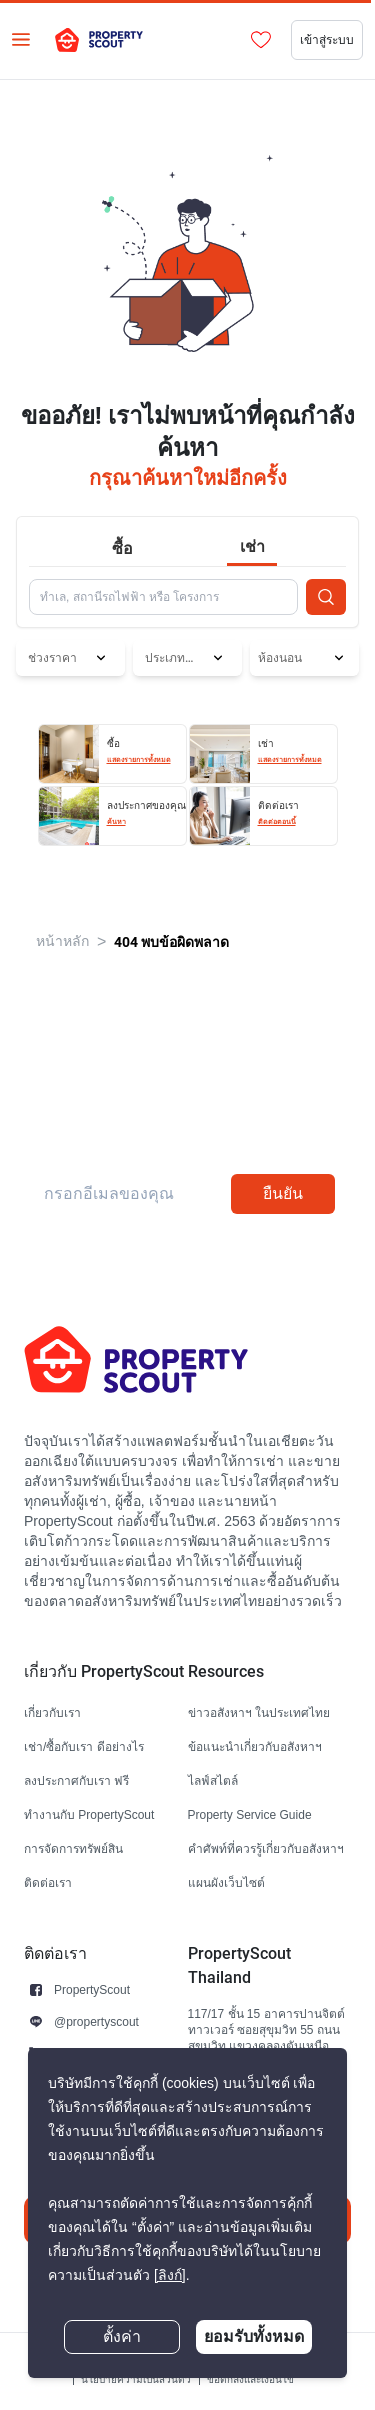 The image size is (375, 2410). I want to click on ทำงานกับ PropertyScout, so click(89, 1814).